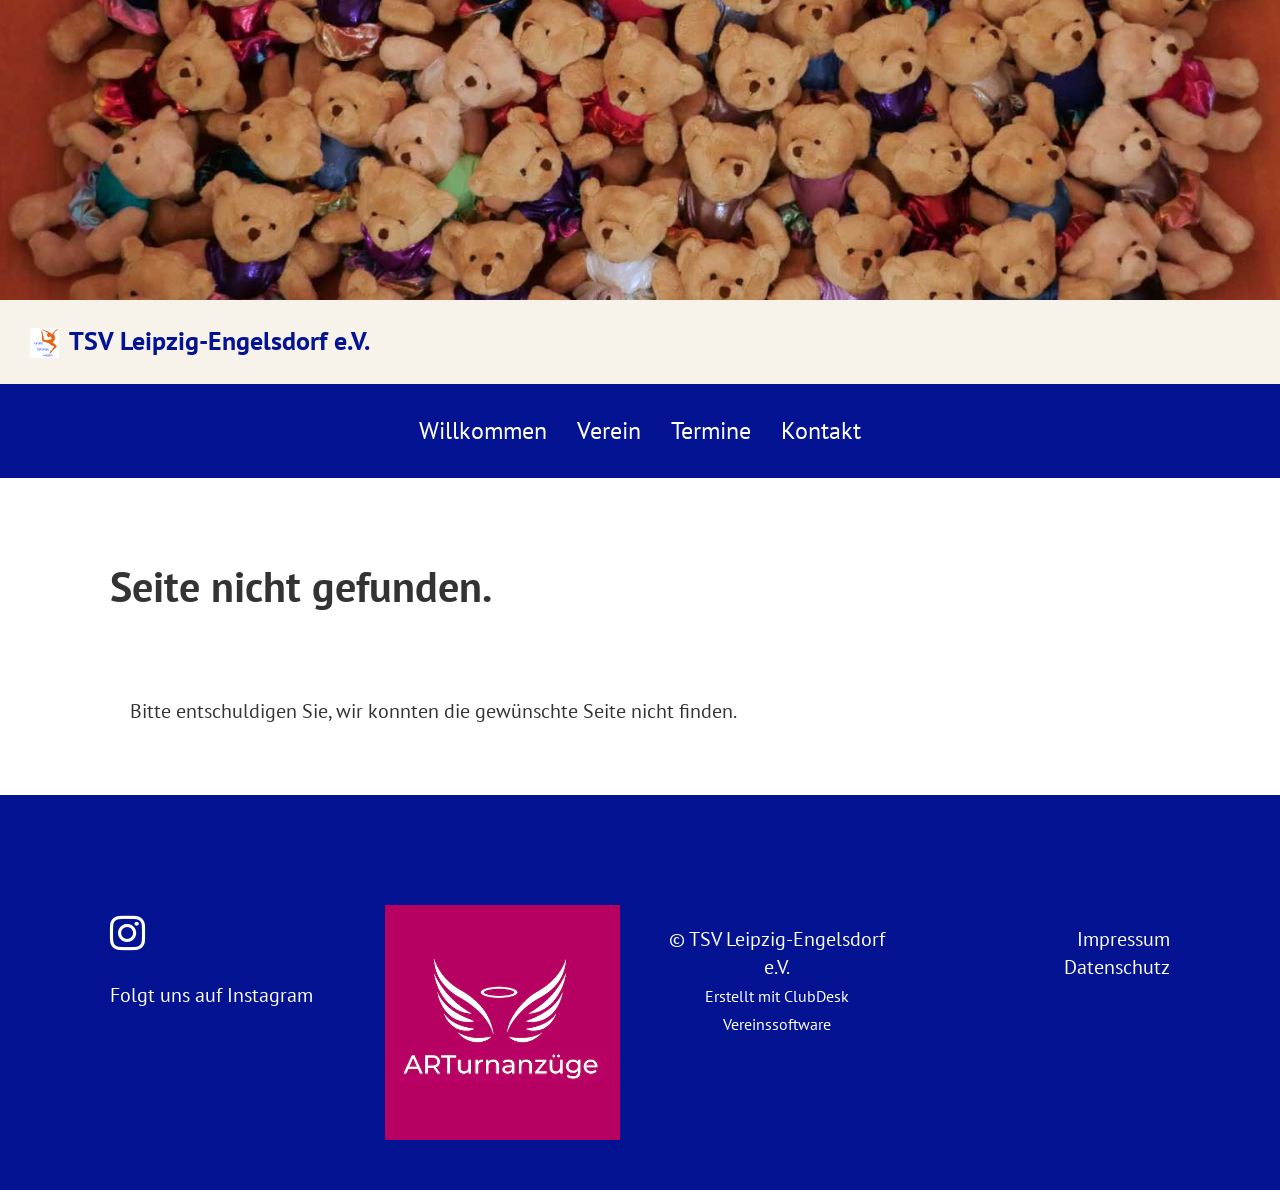 The height and width of the screenshot is (1190, 1280). Describe the element at coordinates (1117, 967) in the screenshot. I see `Datenschutz` at that location.